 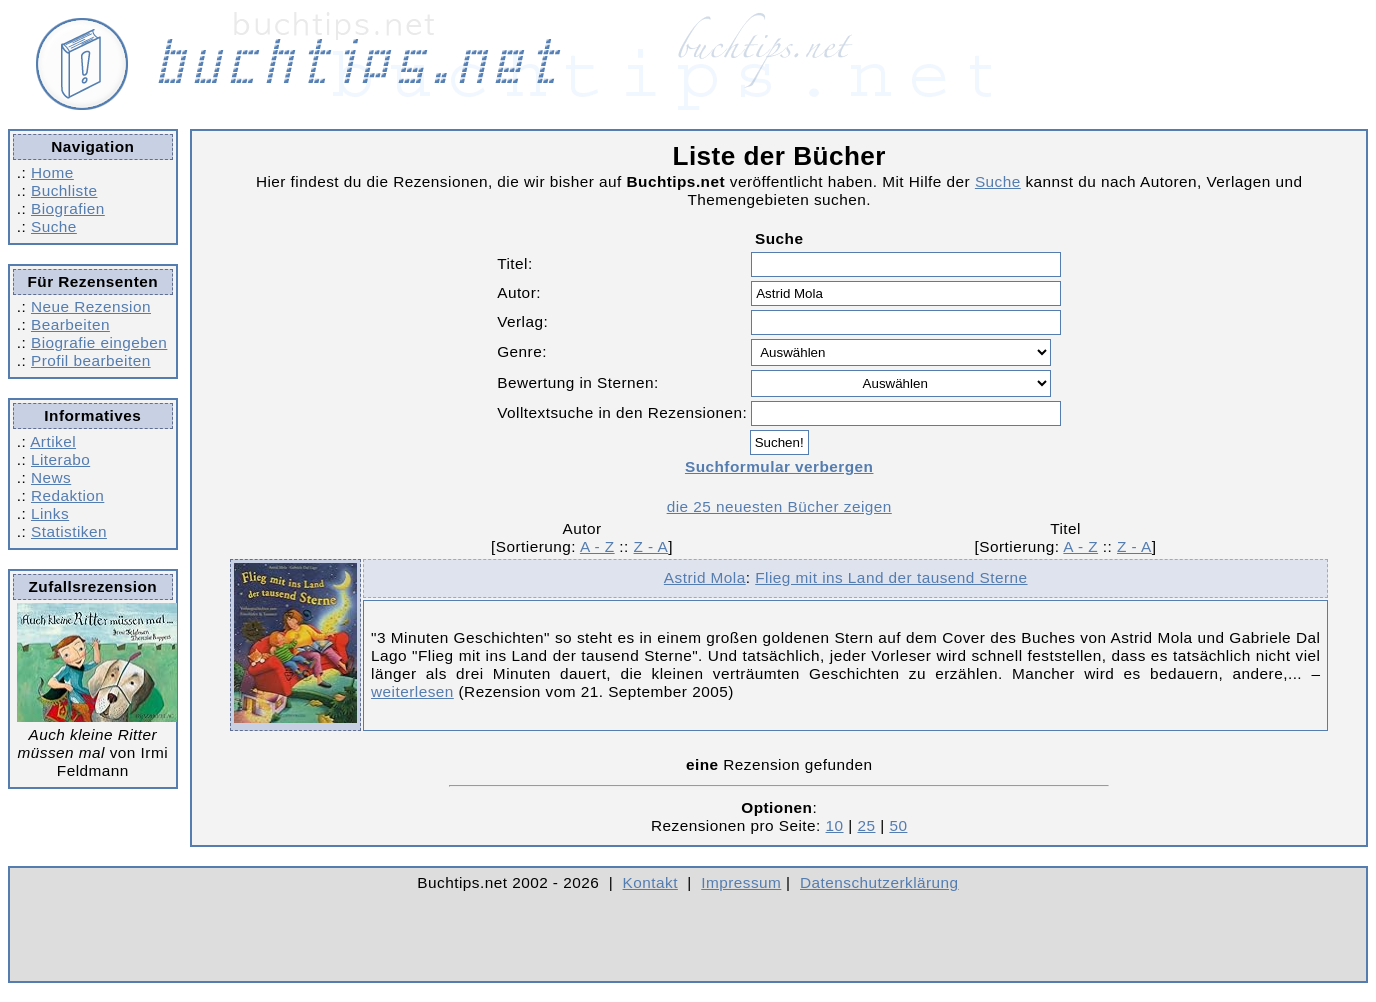 What do you see at coordinates (52, 172) in the screenshot?
I see `Home` at bounding box center [52, 172].